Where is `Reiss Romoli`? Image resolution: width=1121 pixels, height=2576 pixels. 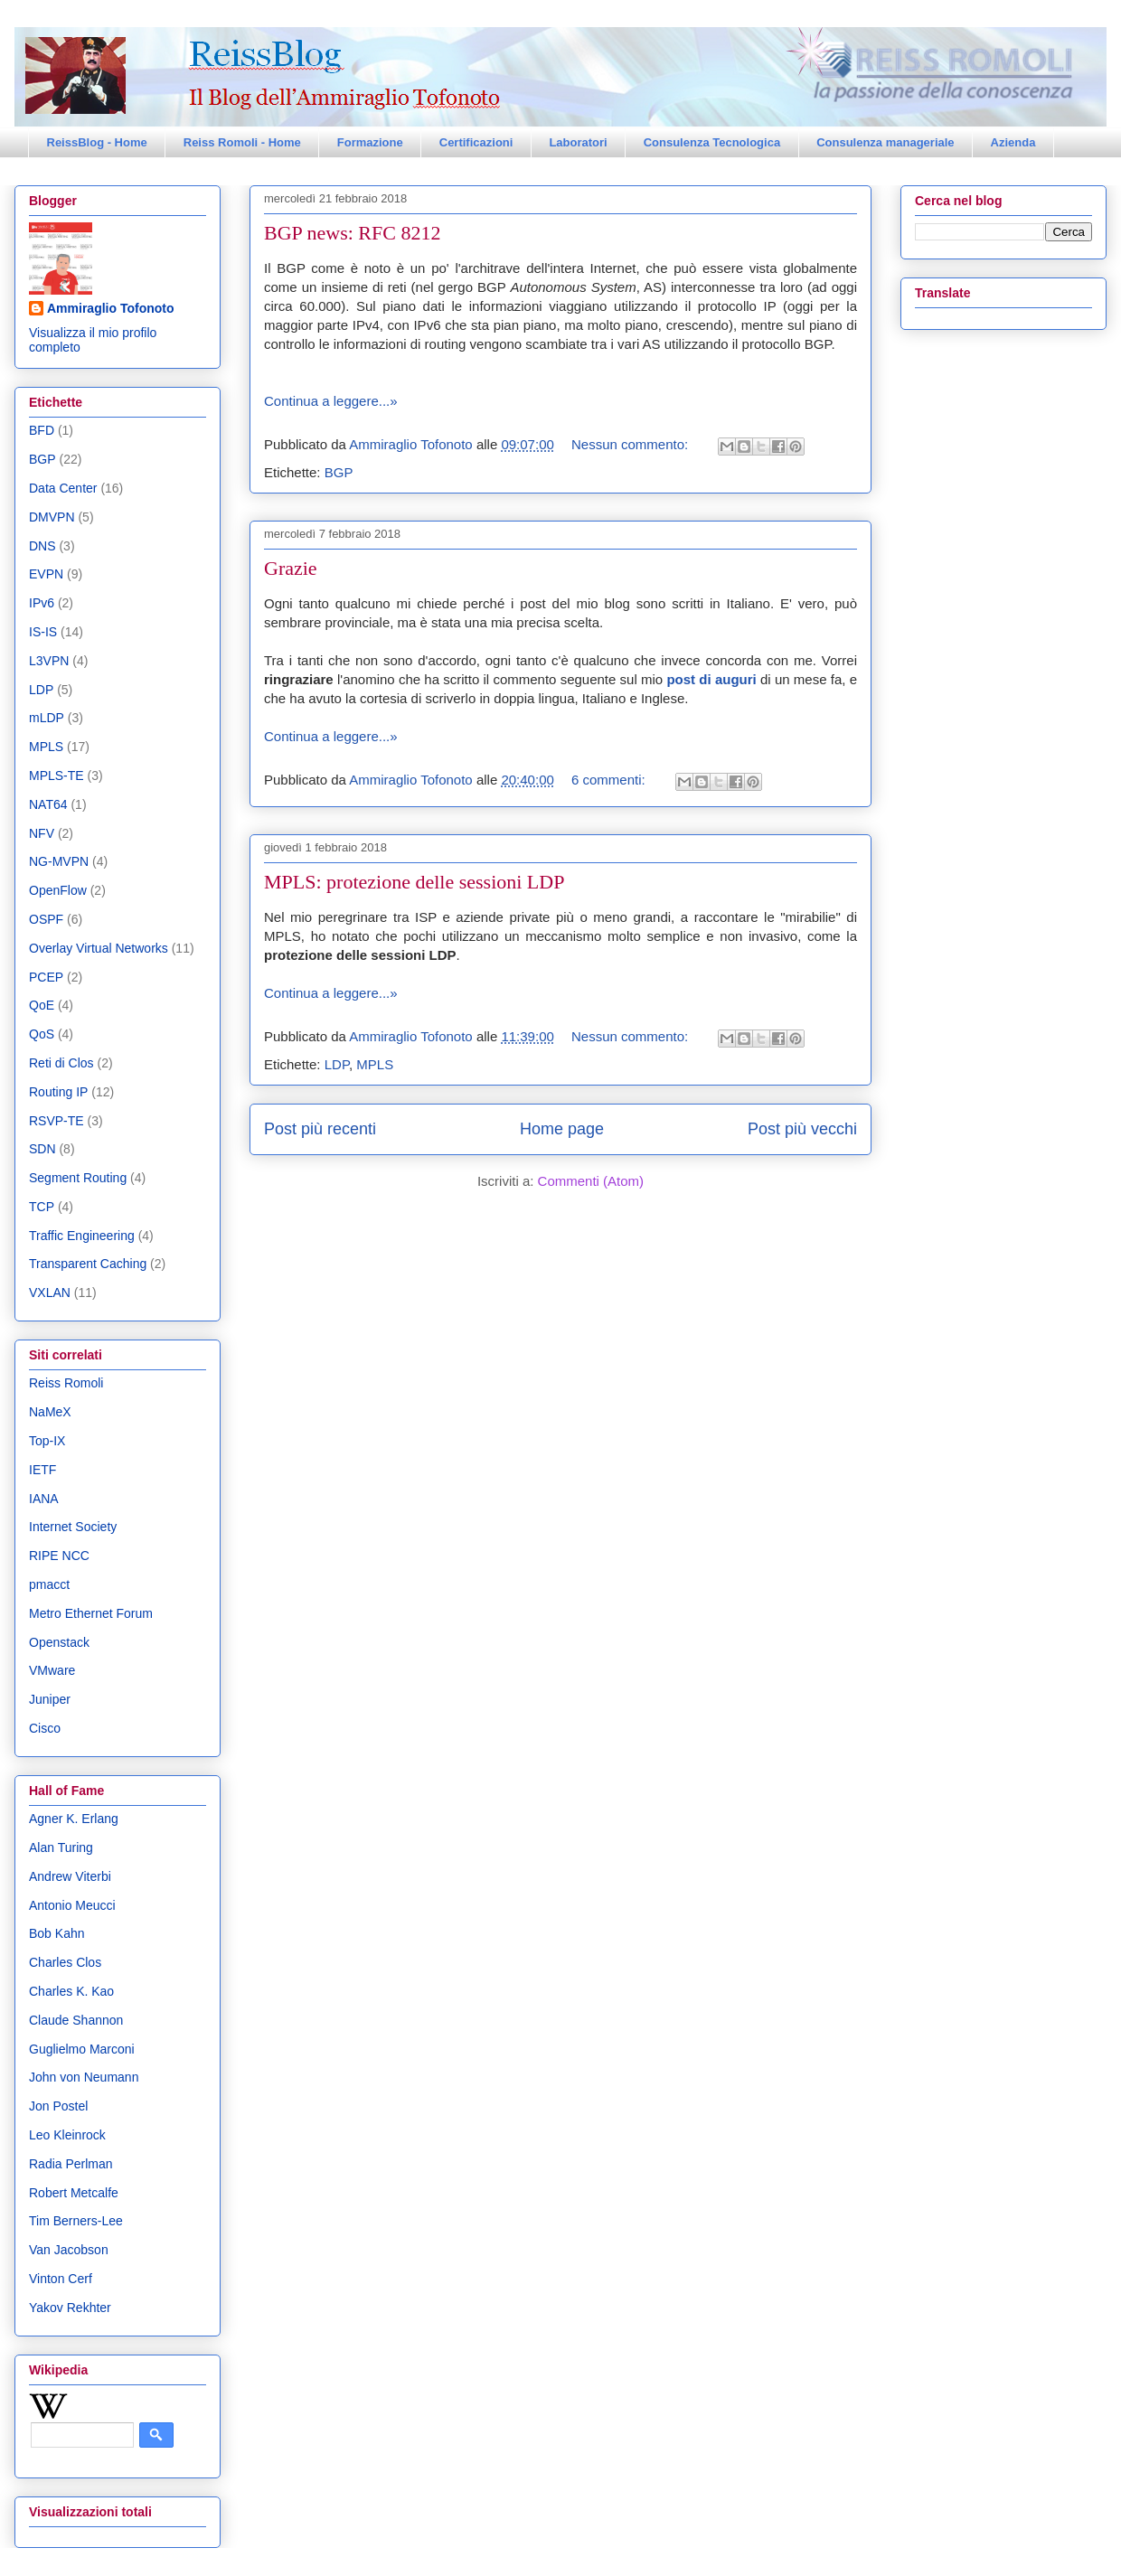 Reiss Romoli is located at coordinates (66, 1383).